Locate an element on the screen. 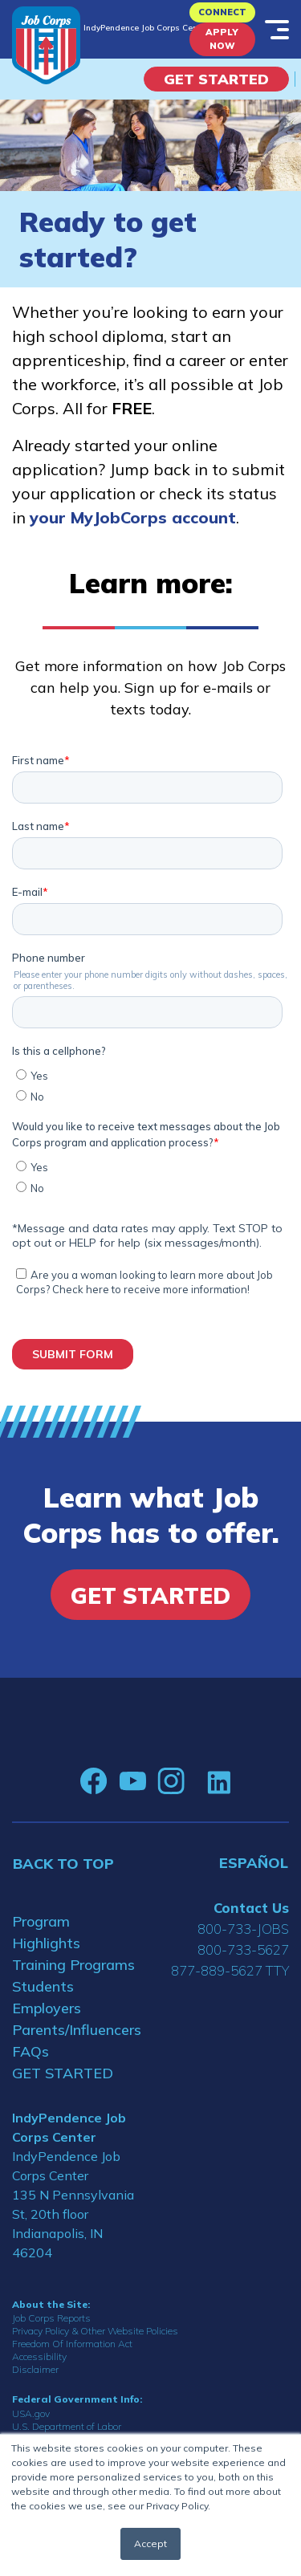 This screenshot has height=2576, width=301. [Home] is located at coordinates (46, 45).